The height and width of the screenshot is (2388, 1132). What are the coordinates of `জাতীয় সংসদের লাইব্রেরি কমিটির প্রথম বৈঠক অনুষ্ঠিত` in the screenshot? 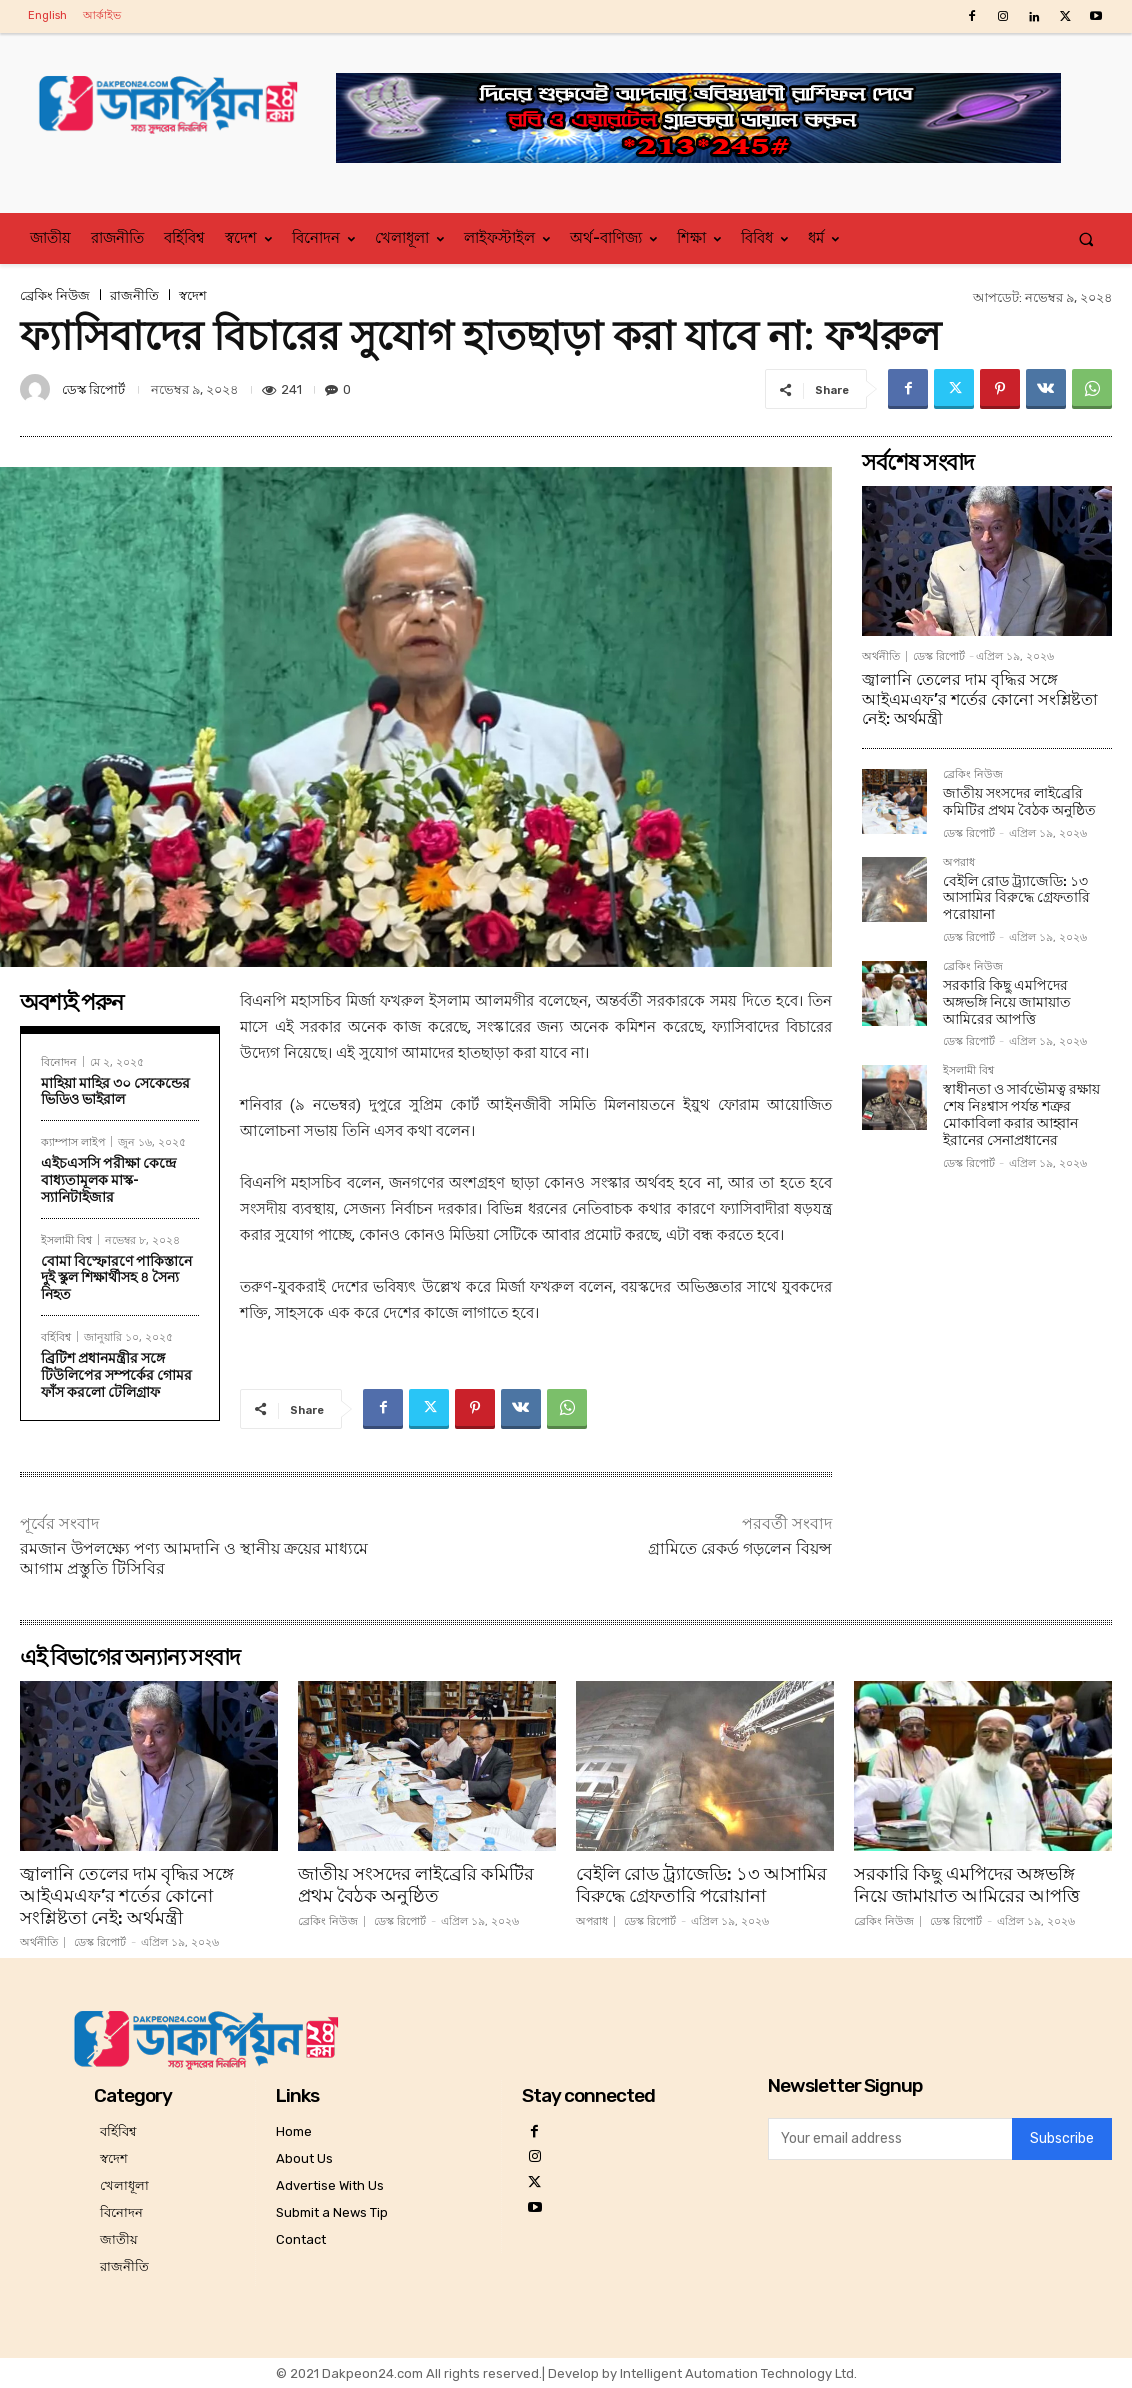 It's located at (1019, 802).